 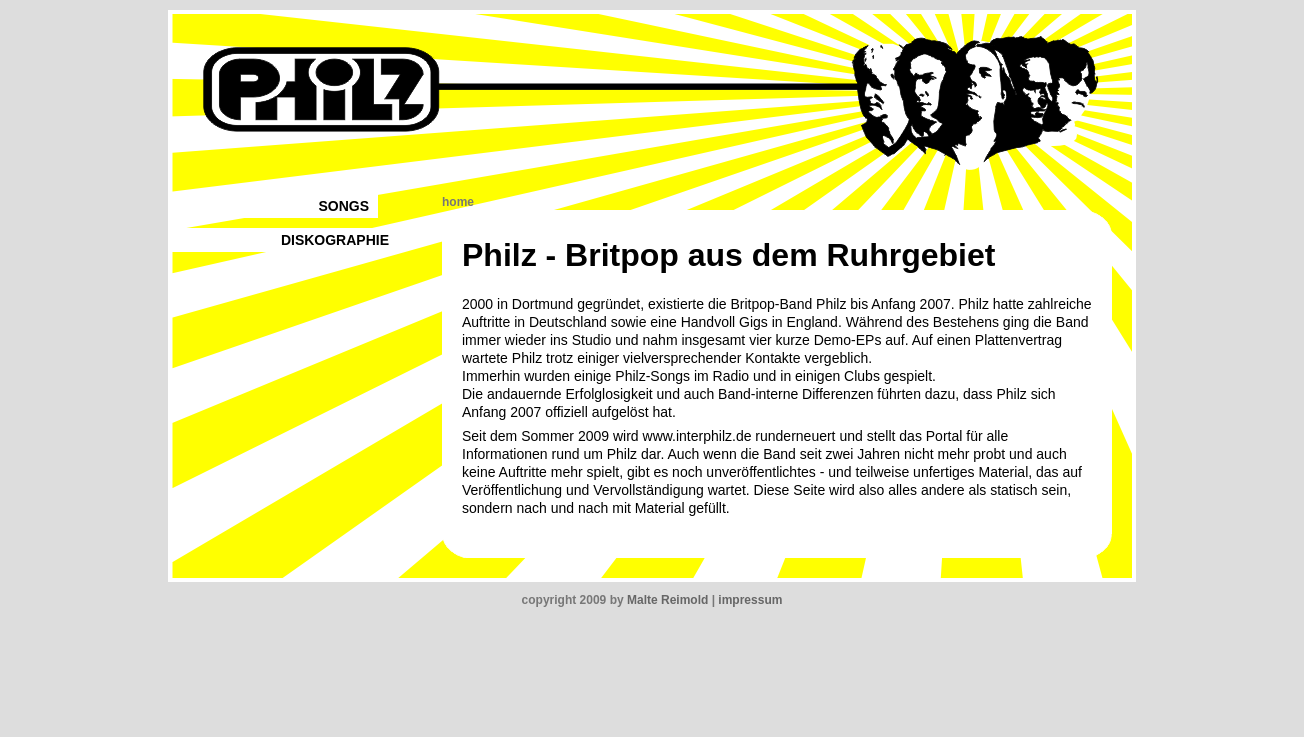 I want to click on impressum, so click(x=750, y=600).